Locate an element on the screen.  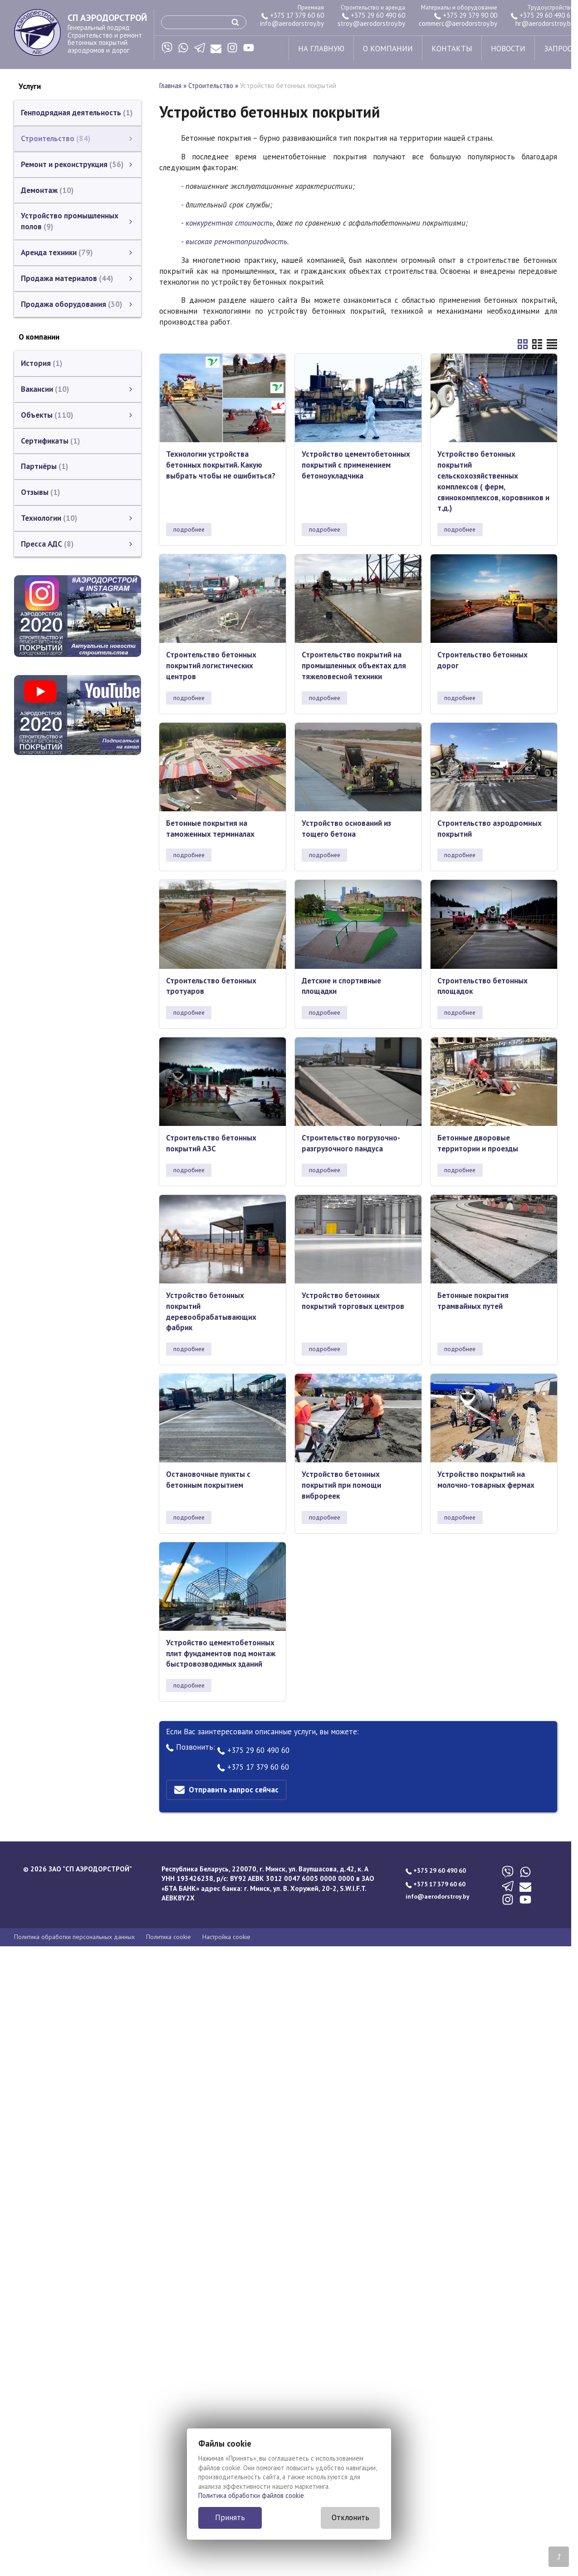
Настройка cookie is located at coordinates (226, 1937).